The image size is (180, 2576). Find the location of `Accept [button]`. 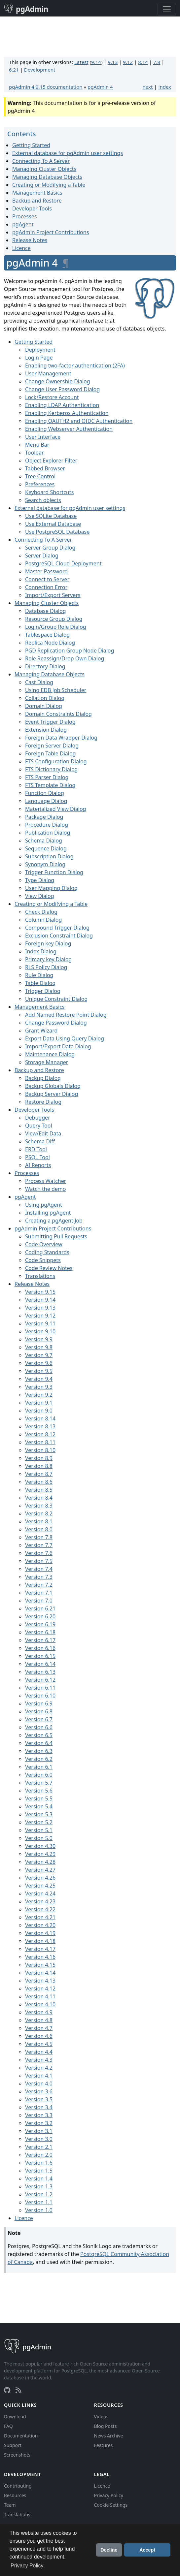

Accept [button] is located at coordinates (147, 2550).